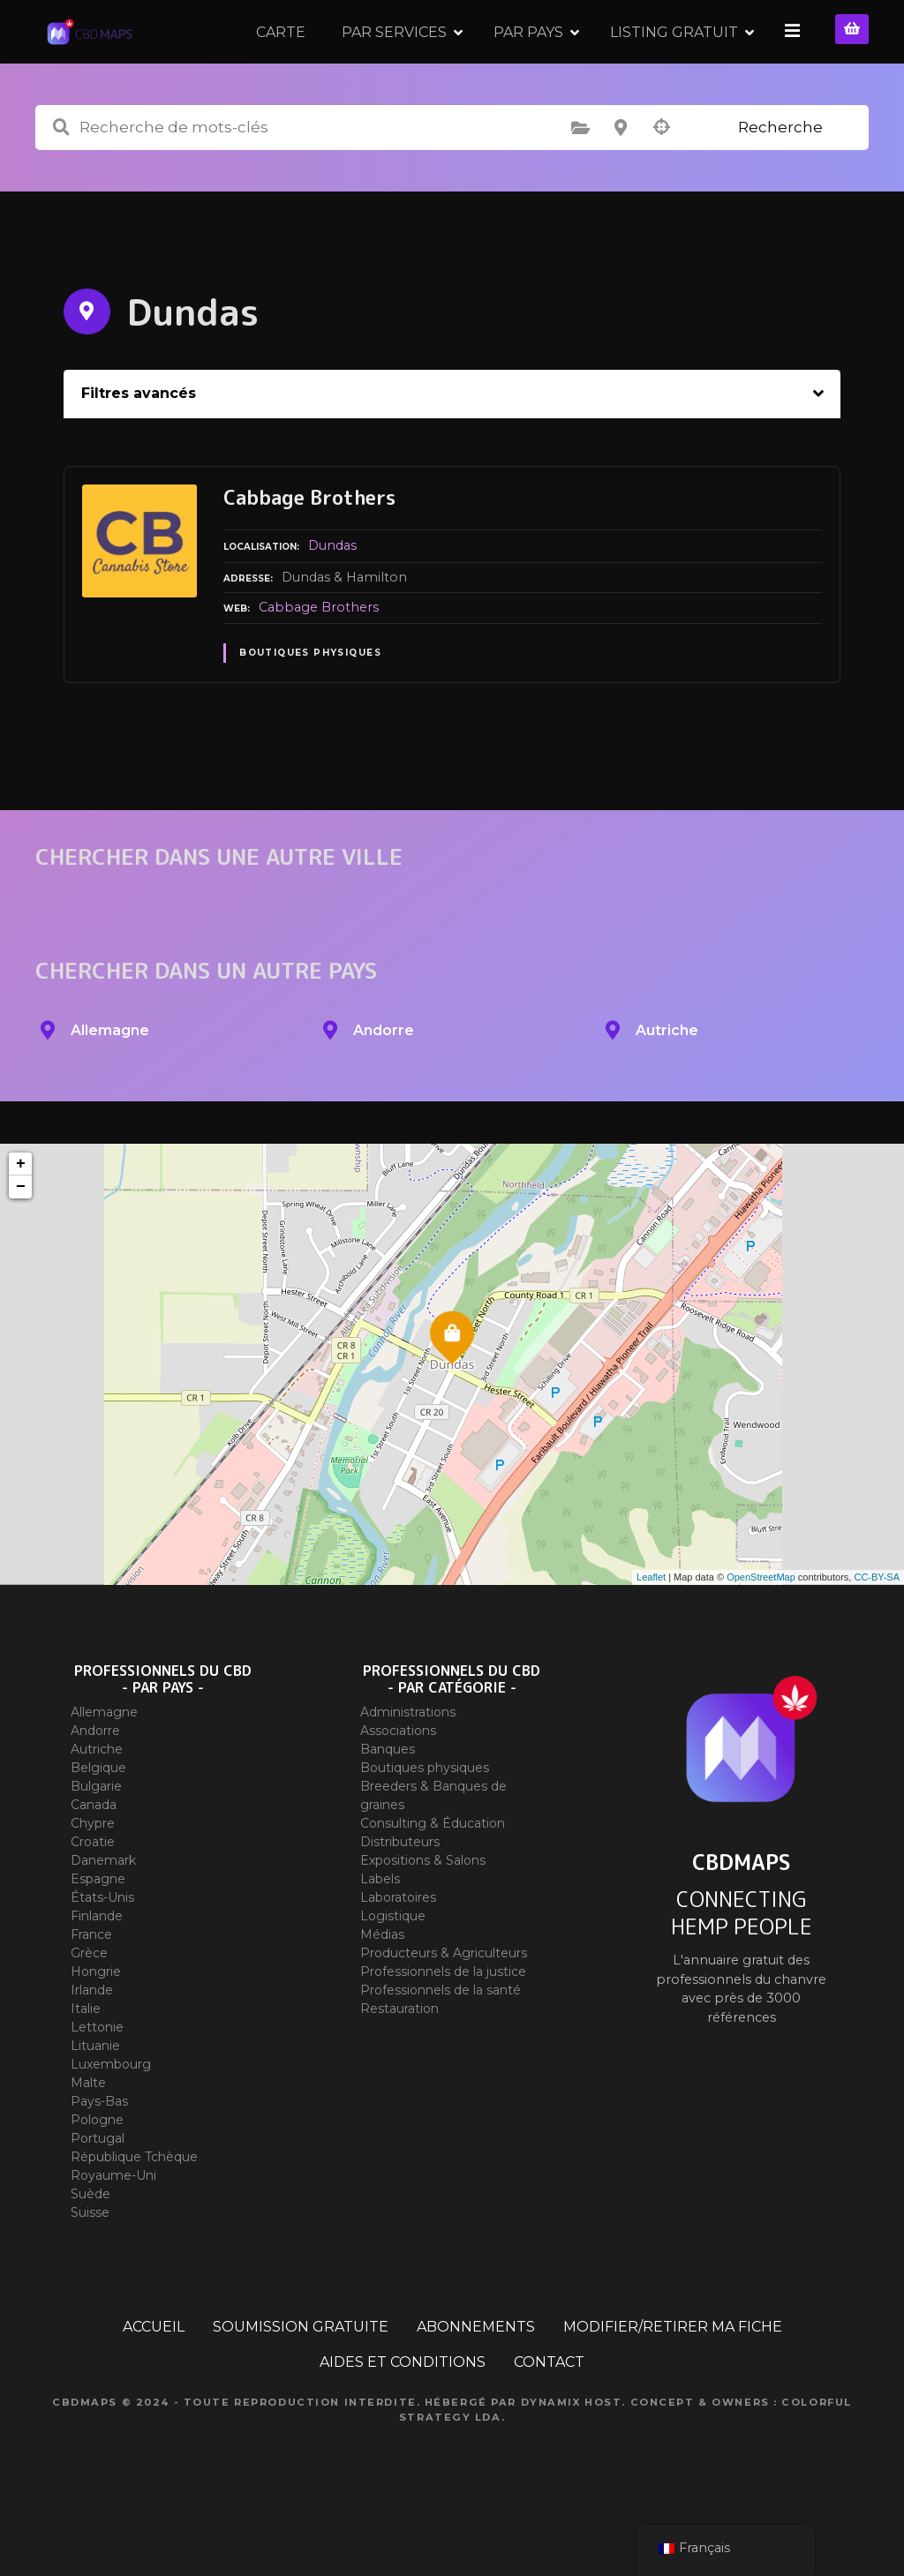 The height and width of the screenshot is (2576, 904). I want to click on Finlande, so click(97, 1967).